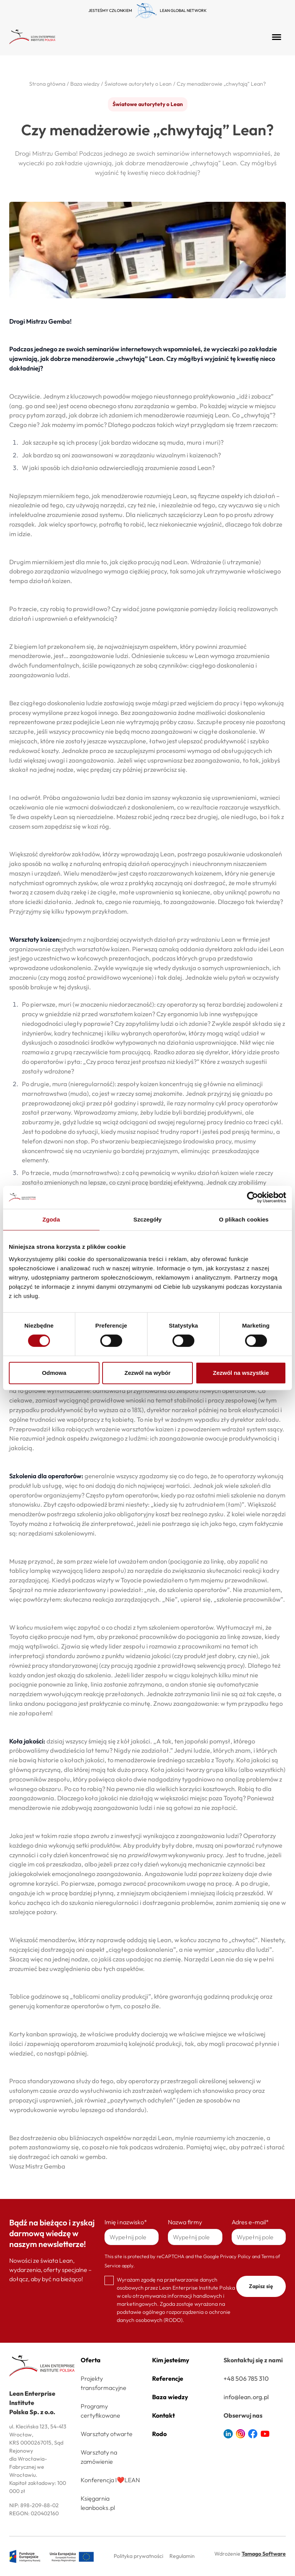 The height and width of the screenshot is (2576, 295). Describe the element at coordinates (110, 2480) in the screenshot. I see `Konferencja I❤️LEAN` at that location.